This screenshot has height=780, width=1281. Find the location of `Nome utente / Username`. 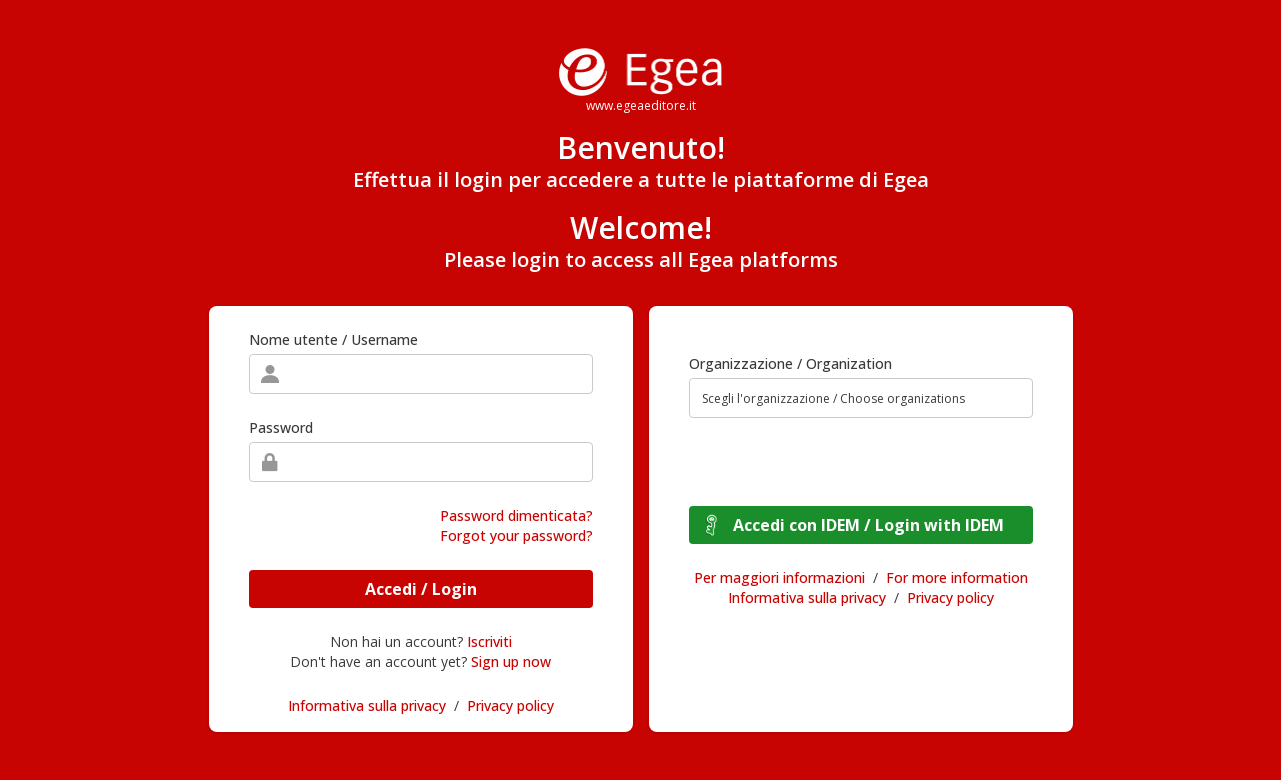

Nome utente / Username is located at coordinates (333, 339).